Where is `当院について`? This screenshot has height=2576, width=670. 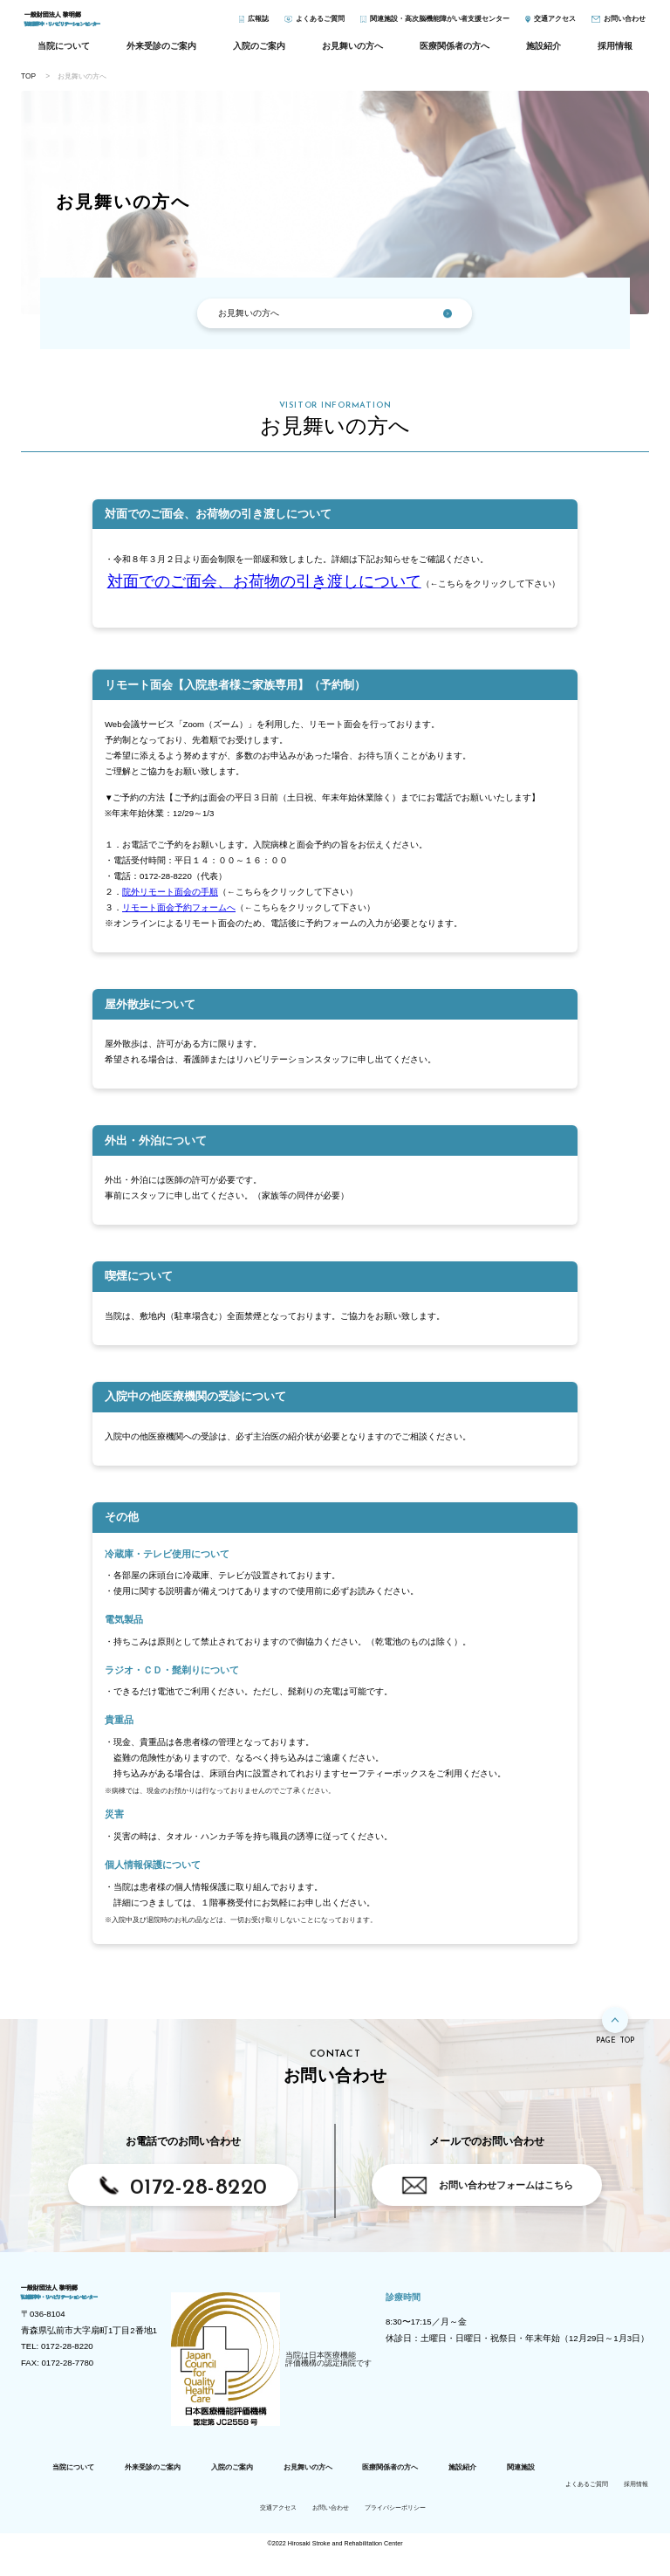
当院について is located at coordinates (64, 53).